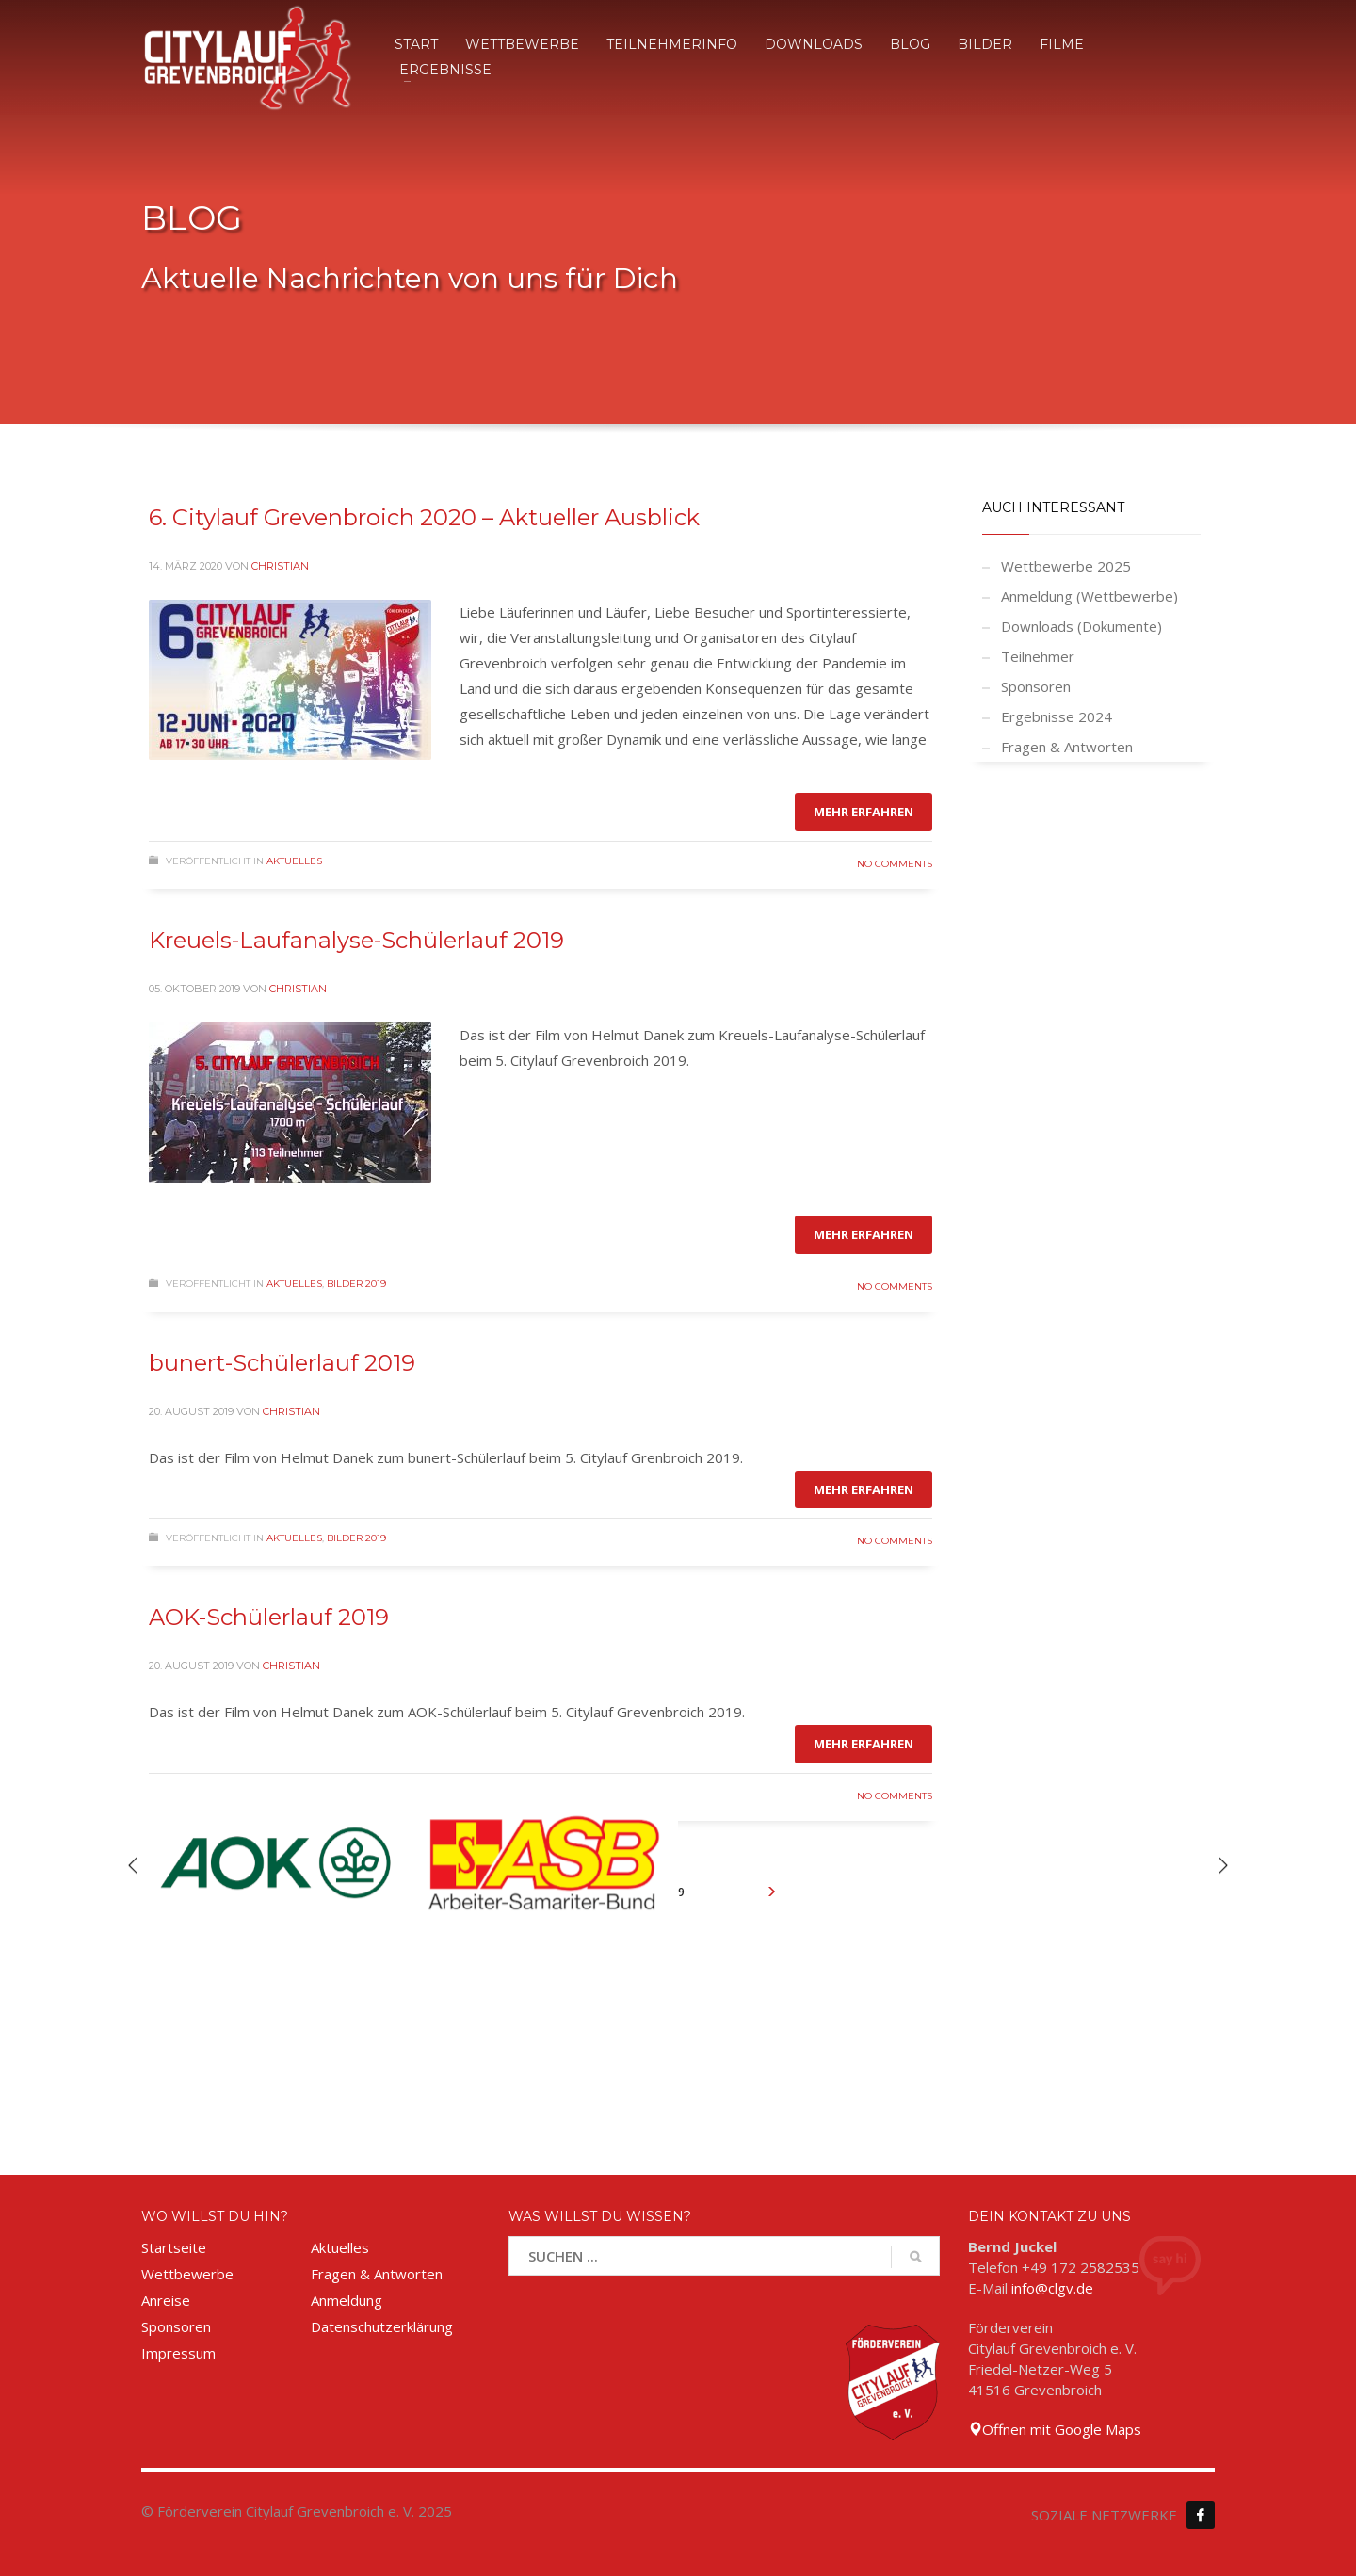  What do you see at coordinates (1056, 716) in the screenshot?
I see `Ergebnisse 2024` at bounding box center [1056, 716].